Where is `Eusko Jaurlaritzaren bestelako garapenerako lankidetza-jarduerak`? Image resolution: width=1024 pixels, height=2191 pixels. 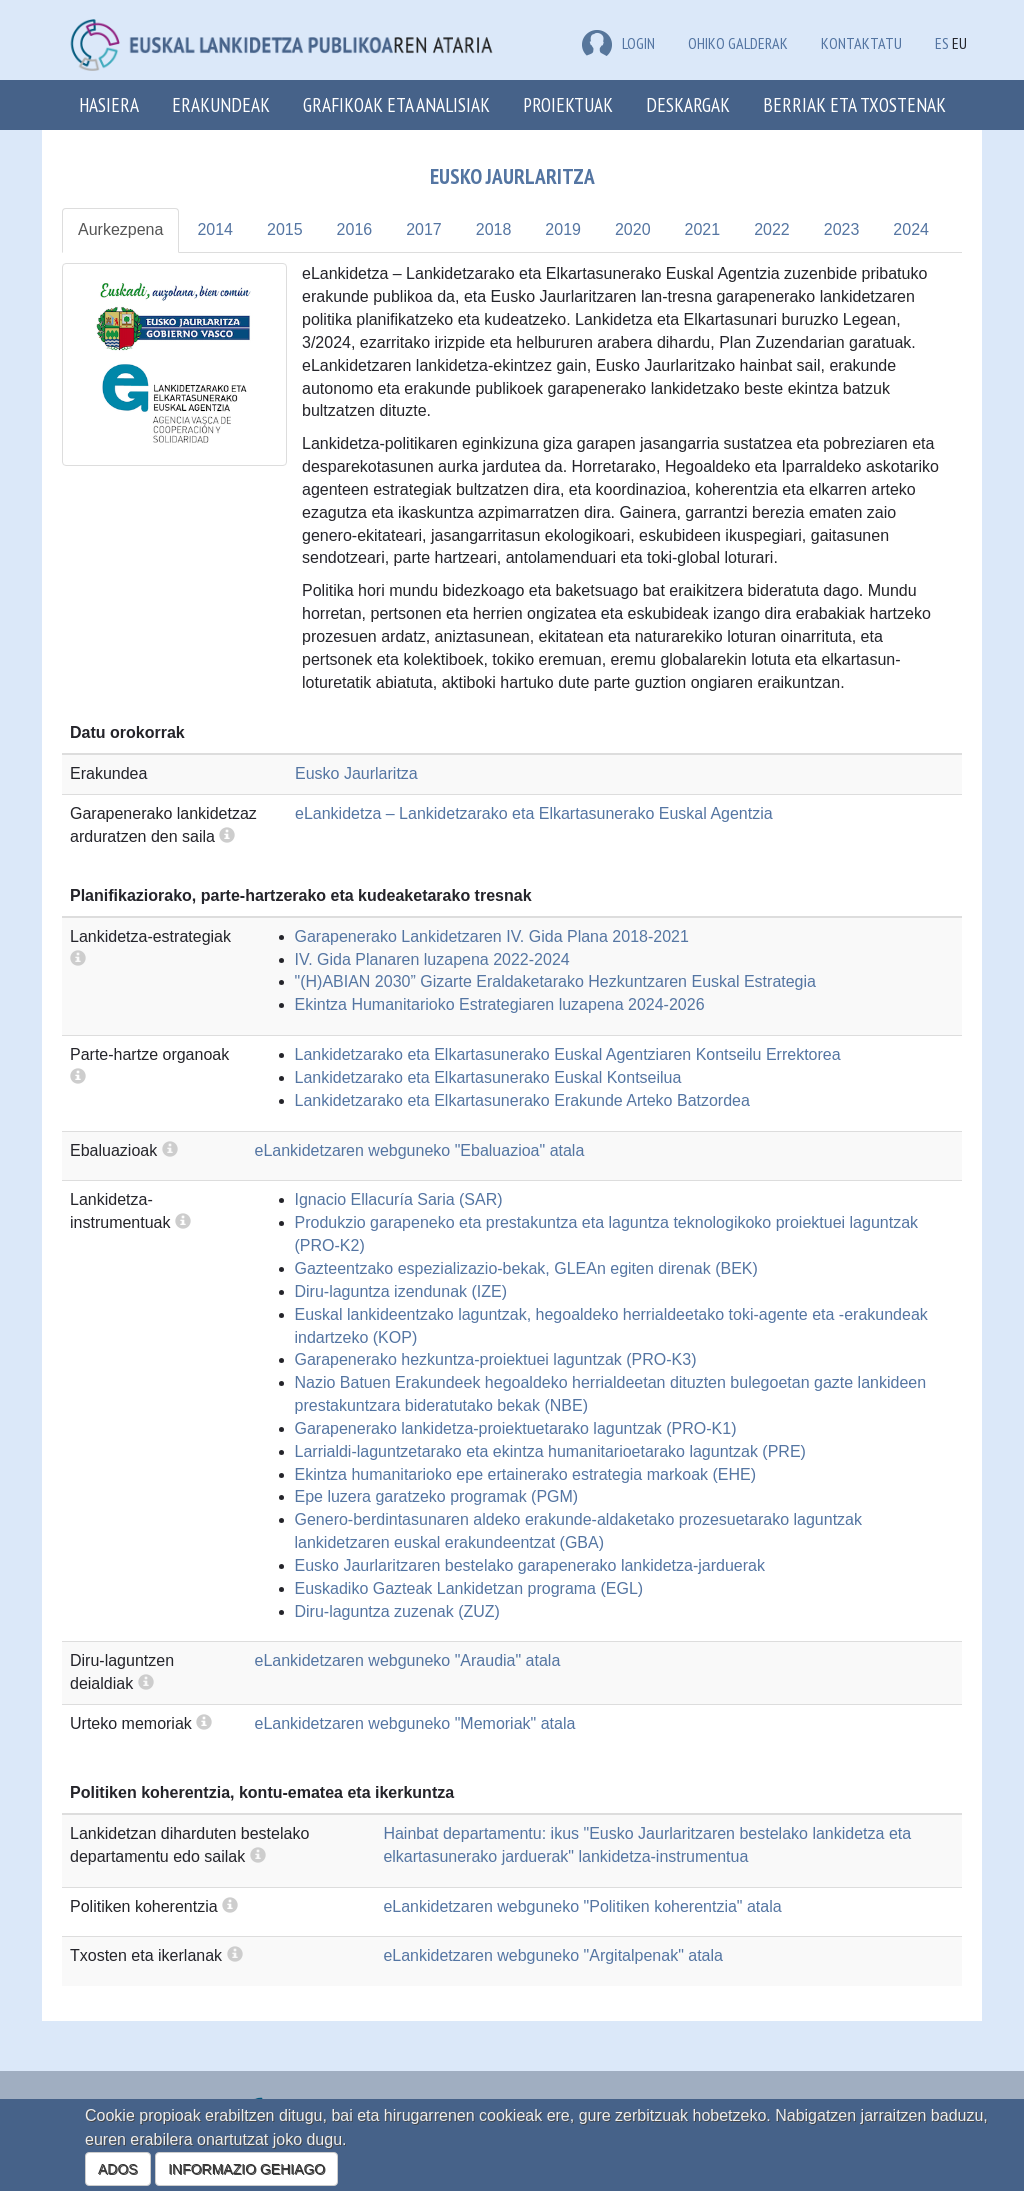 Eusko Jaurlaritzaren bestelako garapenerako lankidetza-jarduerak is located at coordinates (530, 1565).